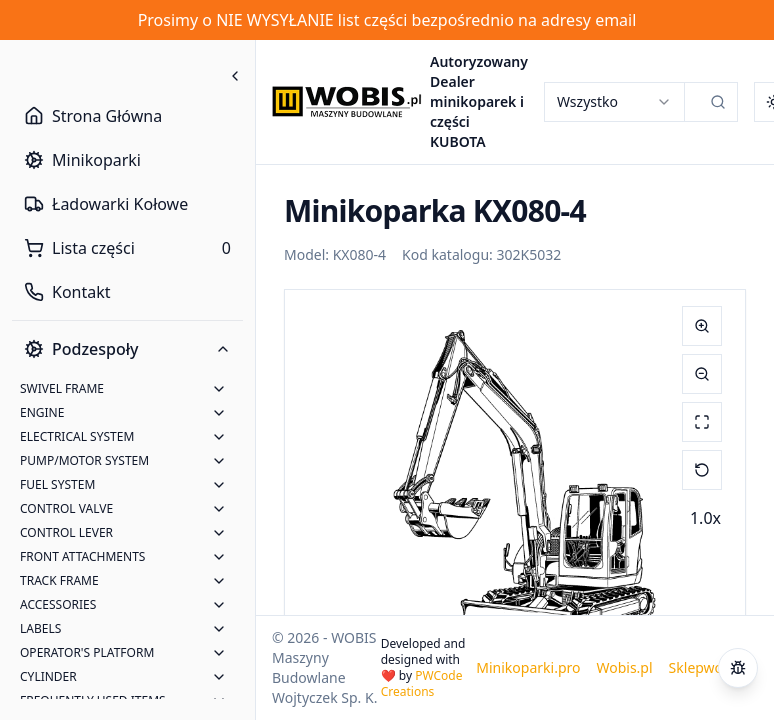 The height and width of the screenshot is (720, 774). Describe the element at coordinates (422, 683) in the screenshot. I see `PWCode Creations` at that location.